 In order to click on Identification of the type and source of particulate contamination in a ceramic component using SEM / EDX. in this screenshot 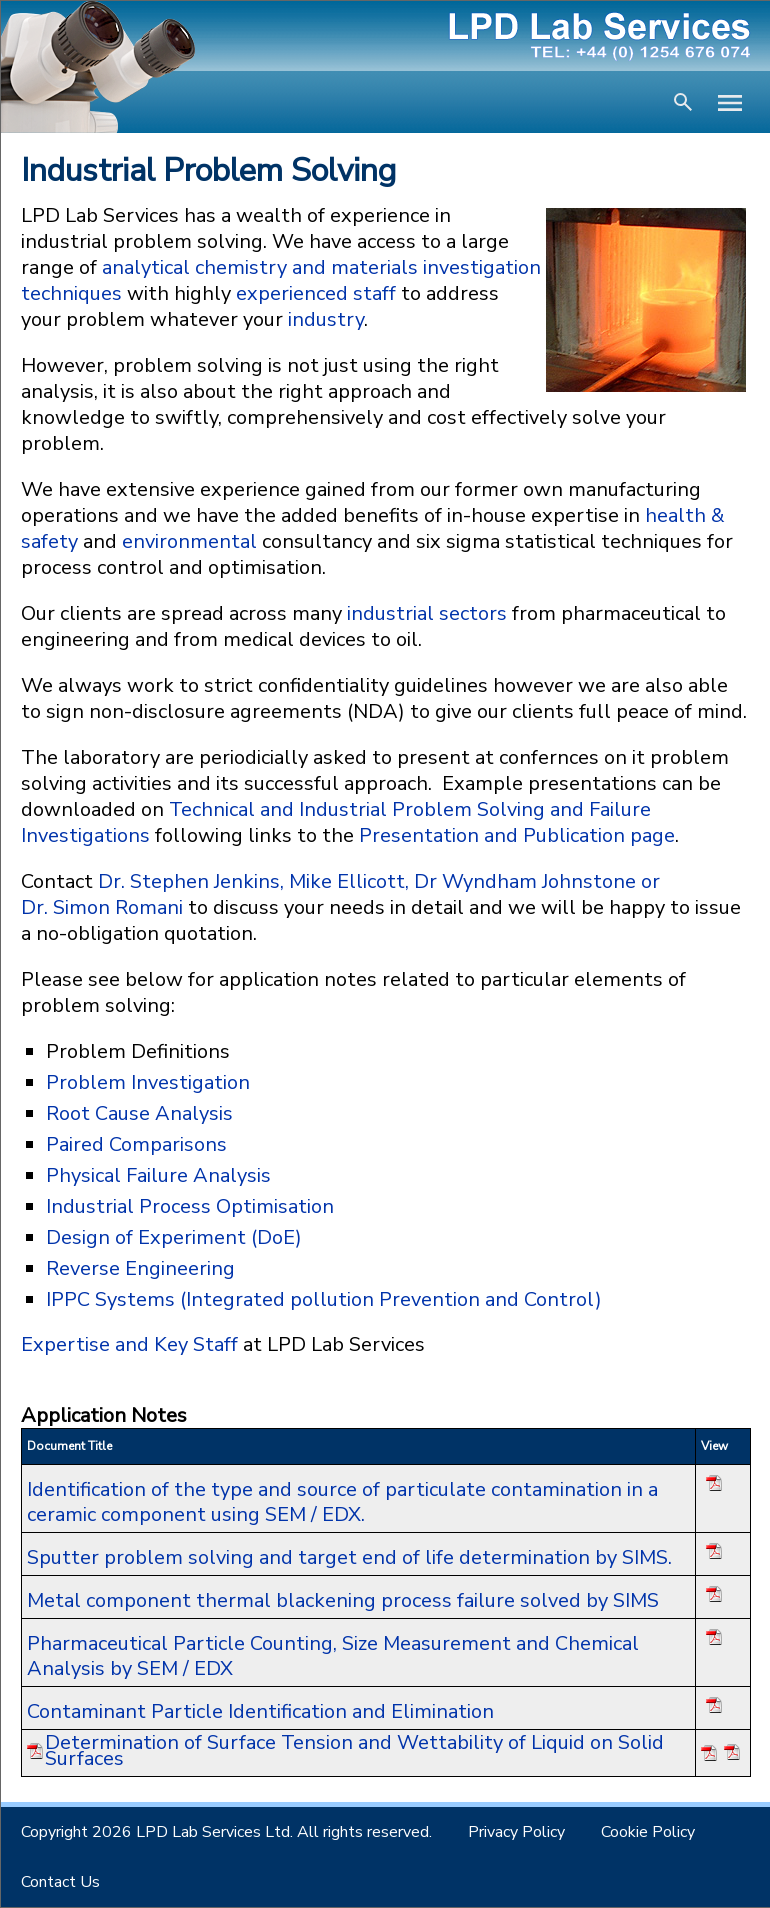, I will do `click(342, 1502)`.